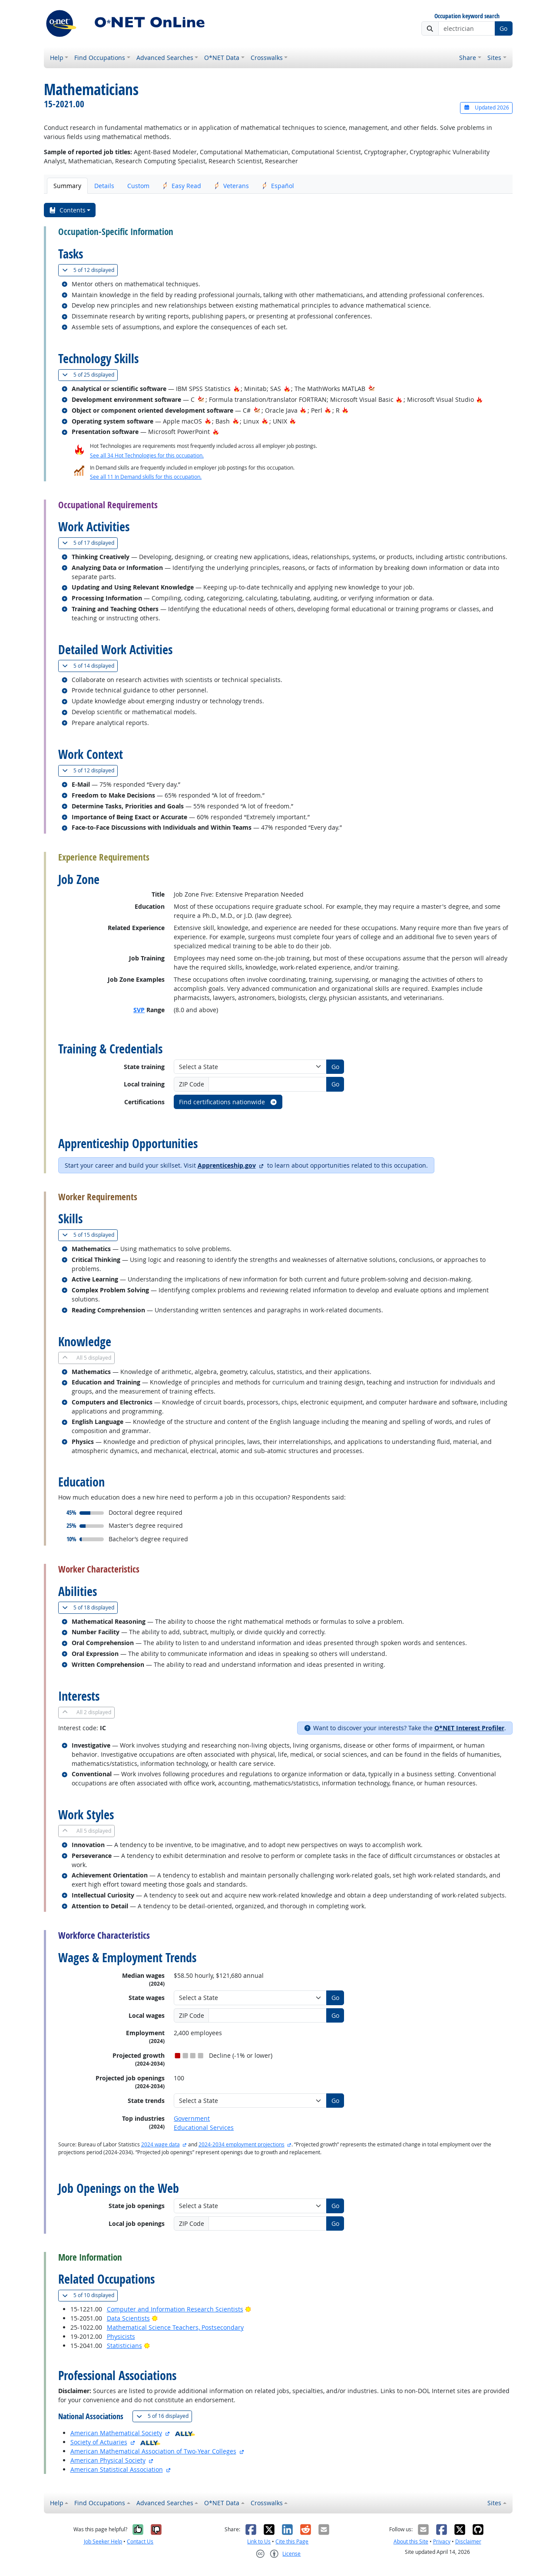 This screenshot has height=2576, width=556. I want to click on Find certifications nationwide, so click(228, 1102).